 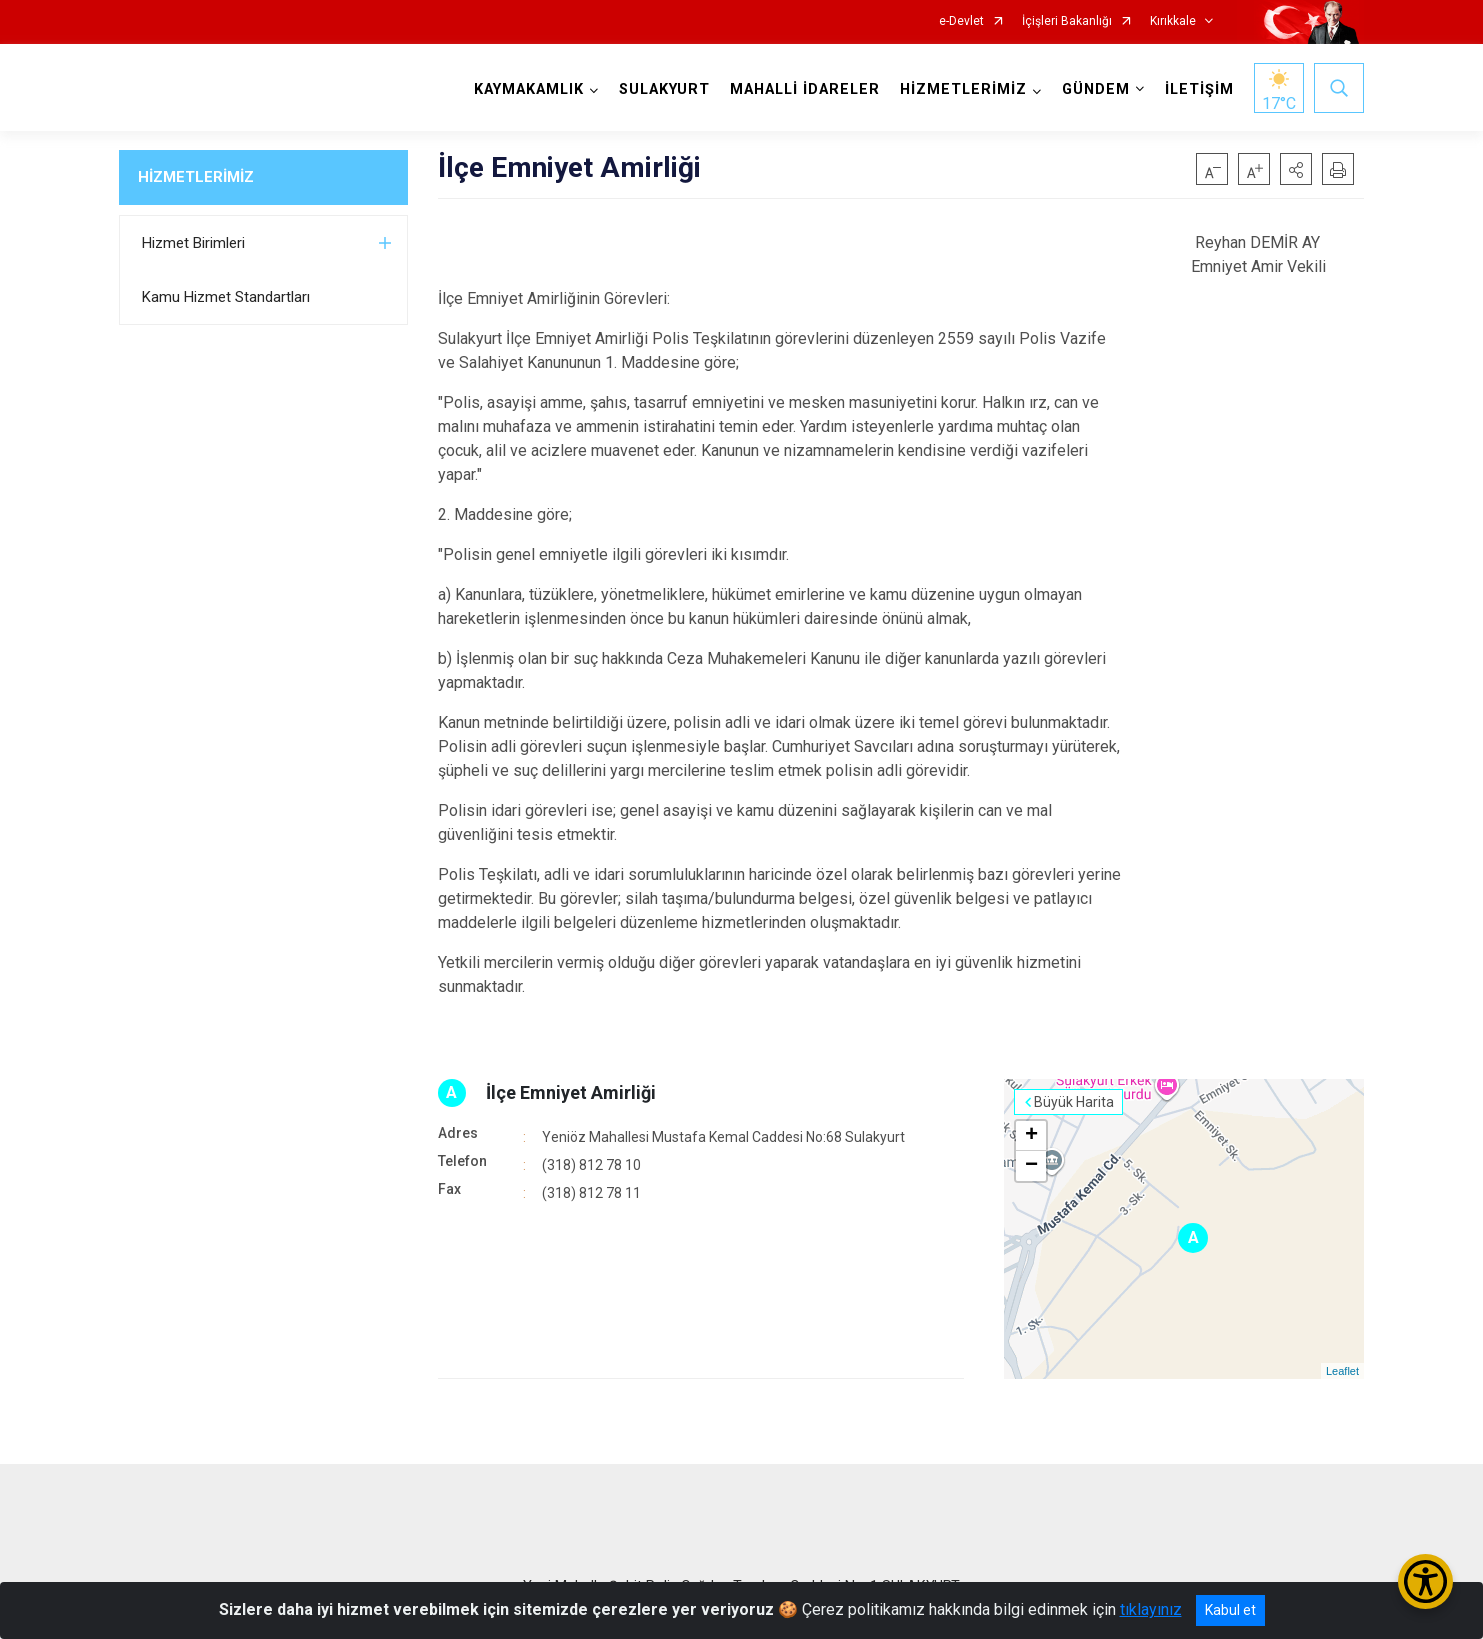 I want to click on SULAKYURT, so click(x=664, y=89).